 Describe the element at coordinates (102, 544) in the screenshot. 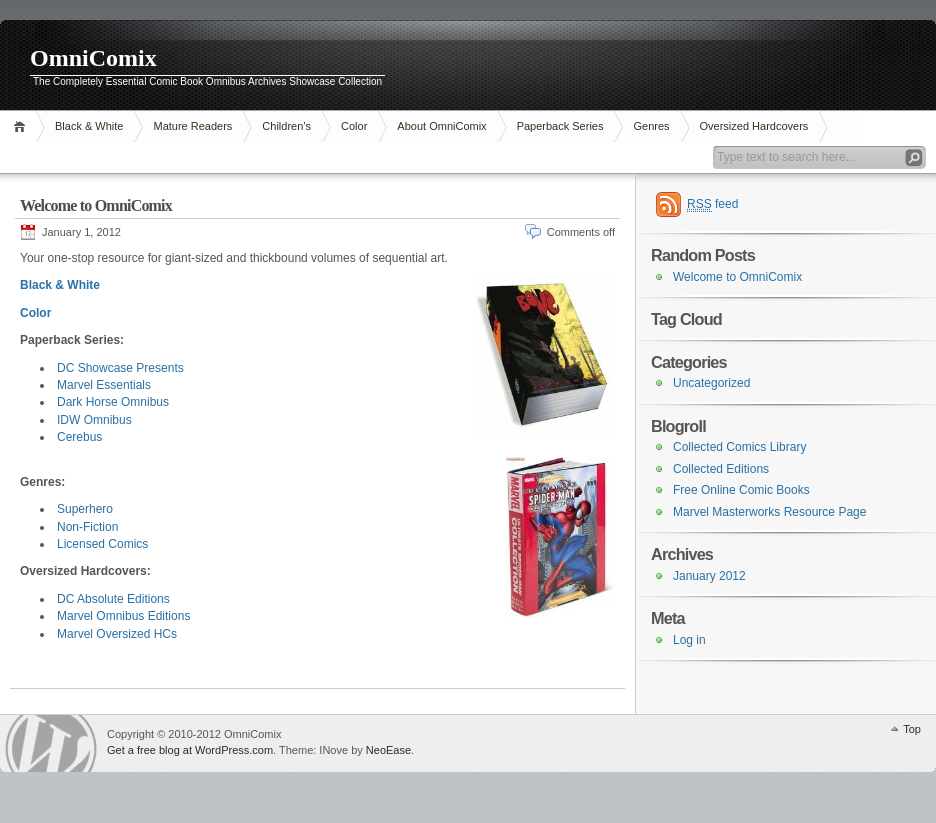

I see `Licensed Comics` at that location.